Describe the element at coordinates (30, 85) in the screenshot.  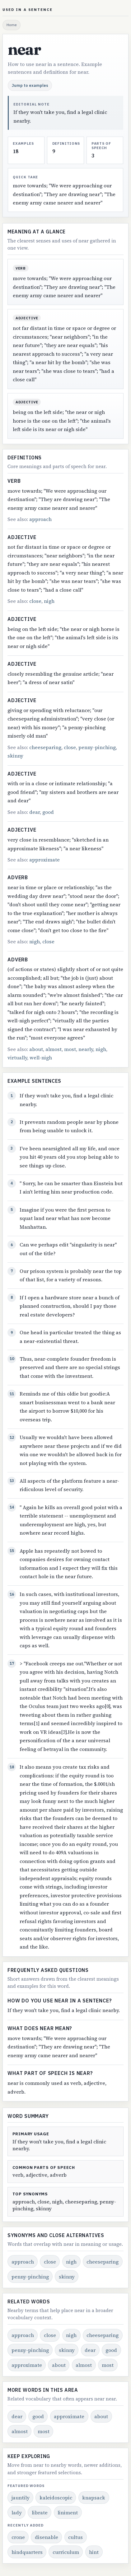
I see `Jump to examples` at that location.